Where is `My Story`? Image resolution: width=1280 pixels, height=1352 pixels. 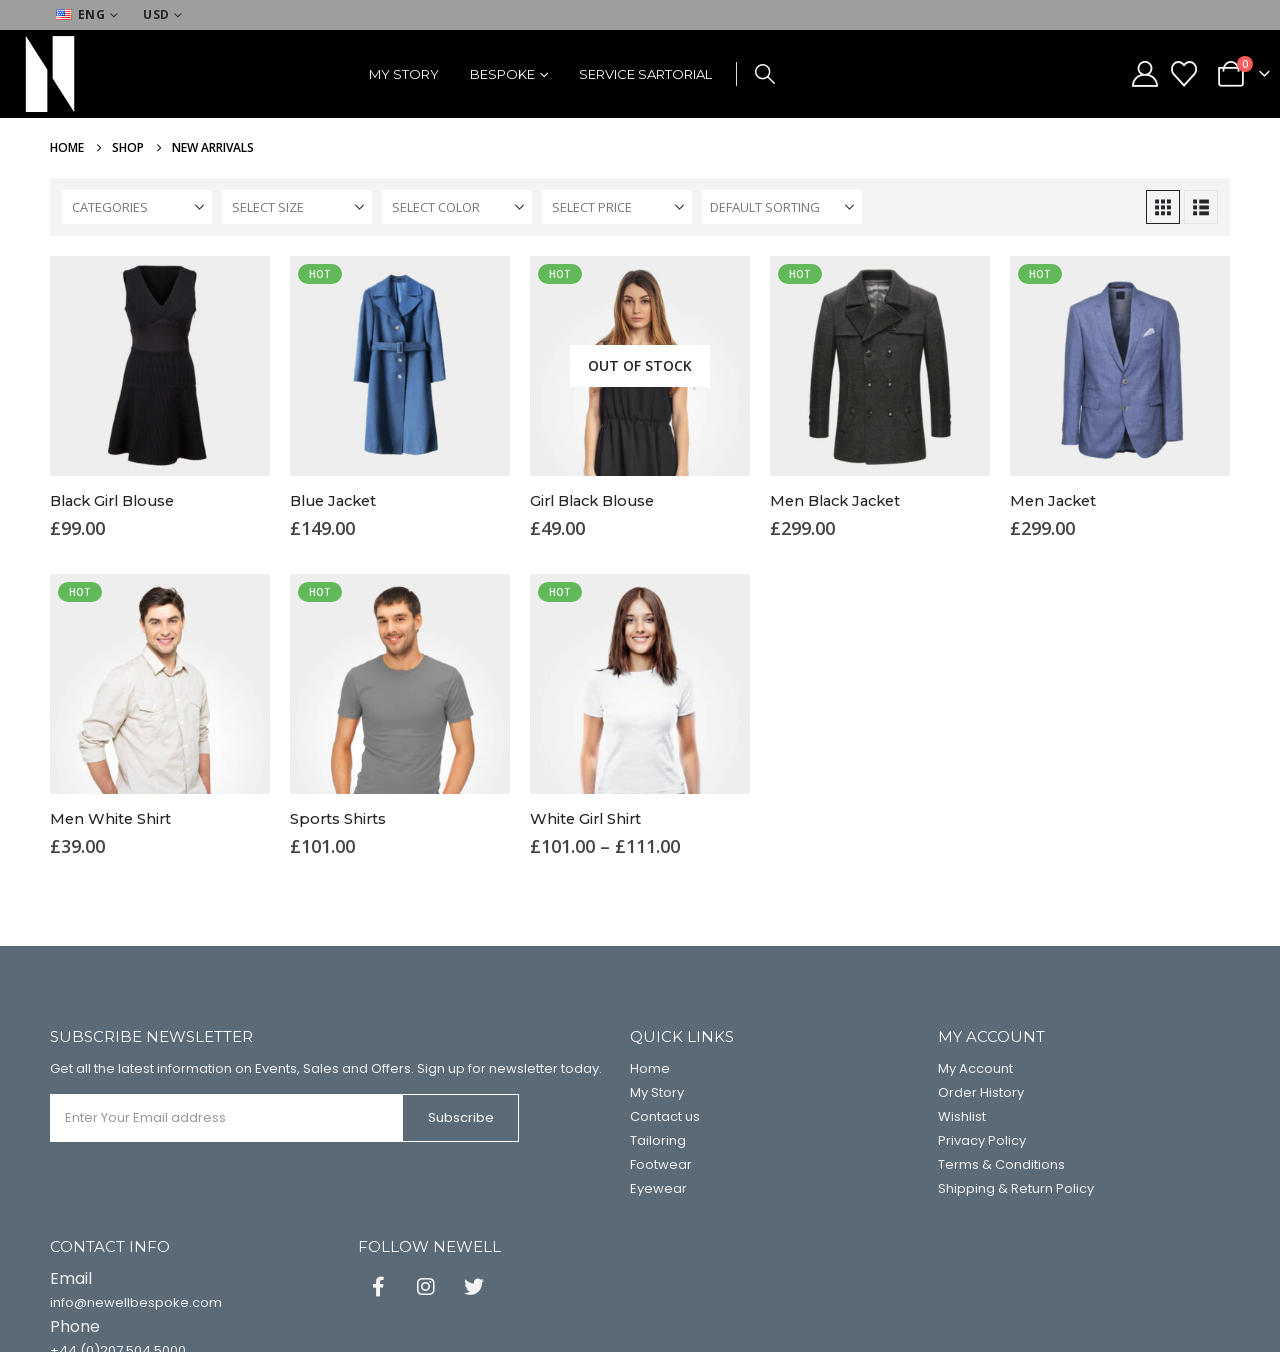 My Story is located at coordinates (404, 74).